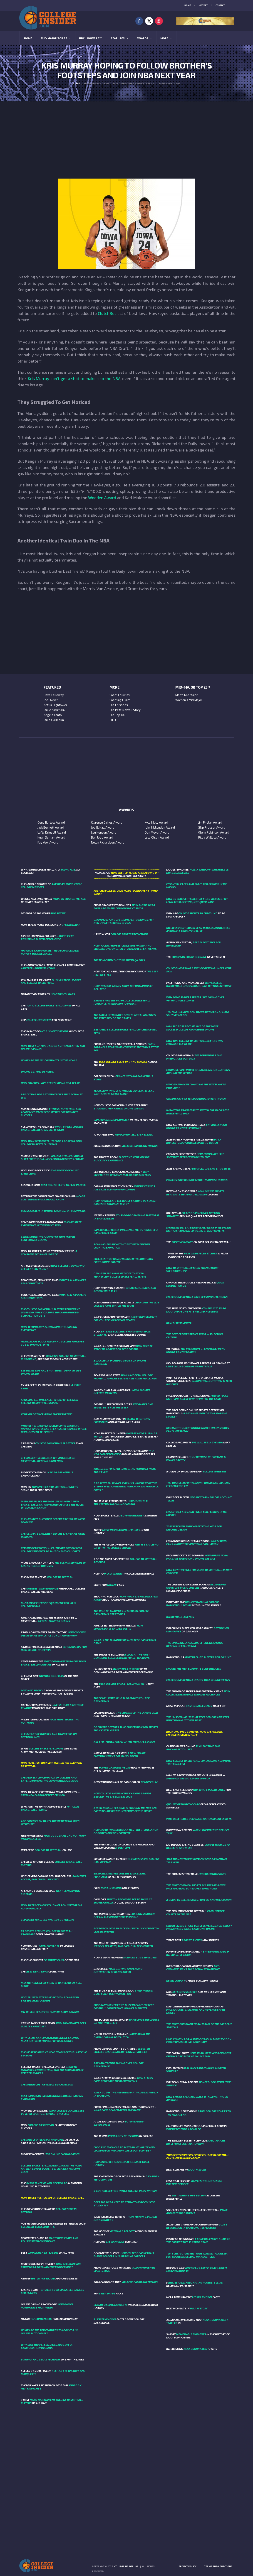 Image resolution: width=253 pixels, height=2576 pixels. I want to click on A Triumph for UConn and College Basketball, so click(51, 981).